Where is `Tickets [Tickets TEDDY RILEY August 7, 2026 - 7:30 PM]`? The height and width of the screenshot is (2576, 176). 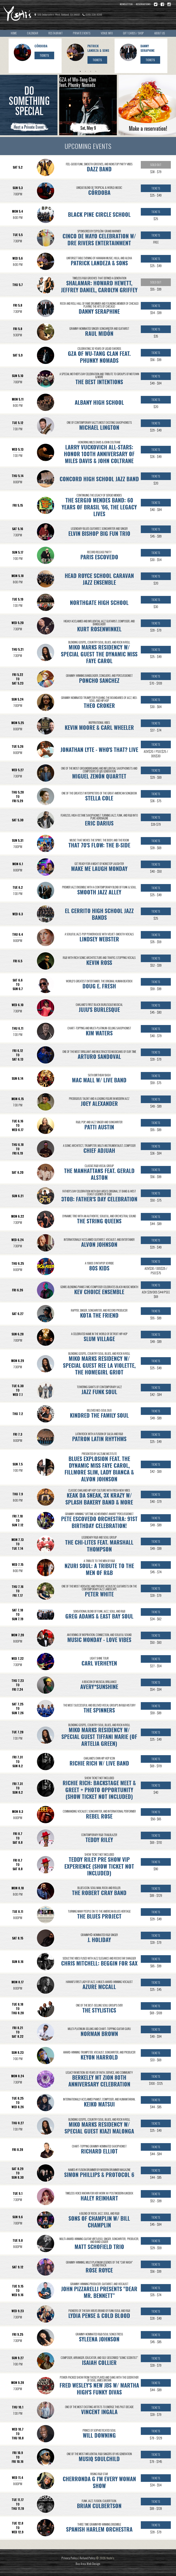
Tickets [Tickets TEDDY RILEY August 7, 2026 - 7:30 PM] is located at coordinates (155, 1835).